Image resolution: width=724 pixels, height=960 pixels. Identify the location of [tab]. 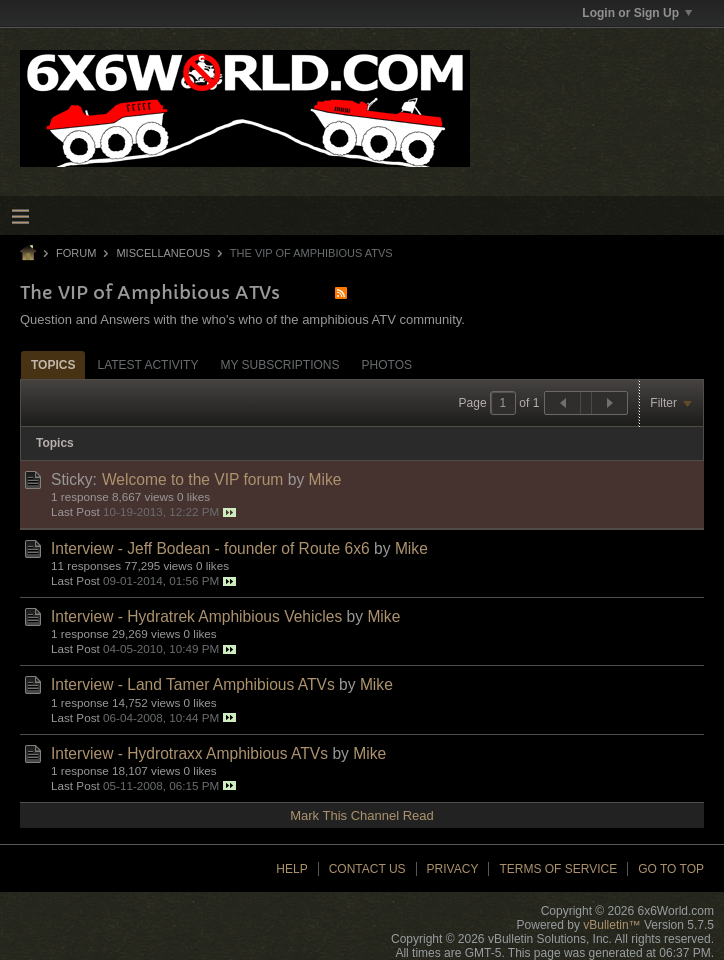
(53, 364).